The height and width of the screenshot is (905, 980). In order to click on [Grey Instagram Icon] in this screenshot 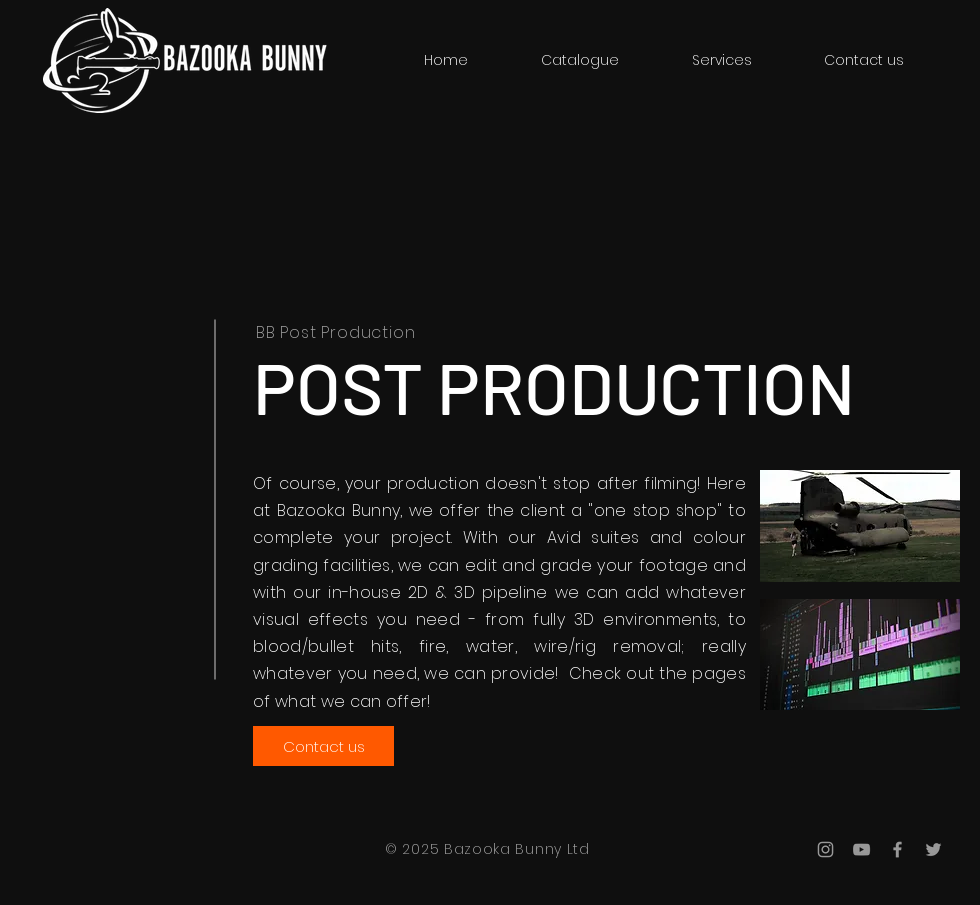, I will do `click(825, 849)`.